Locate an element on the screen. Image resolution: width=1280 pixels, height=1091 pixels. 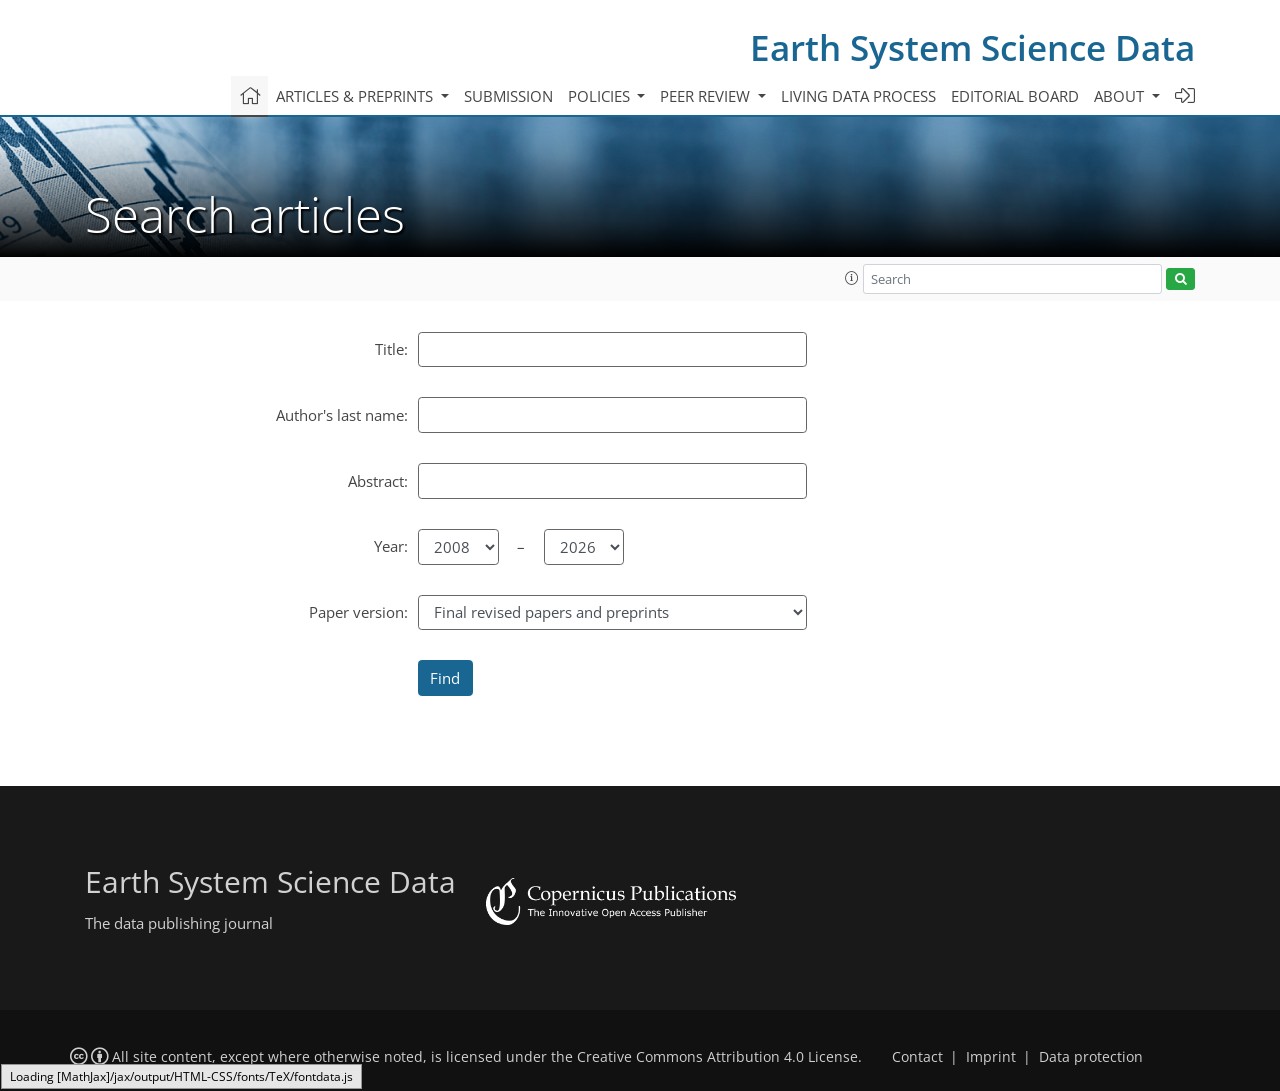
Abstract: is located at coordinates (378, 481).